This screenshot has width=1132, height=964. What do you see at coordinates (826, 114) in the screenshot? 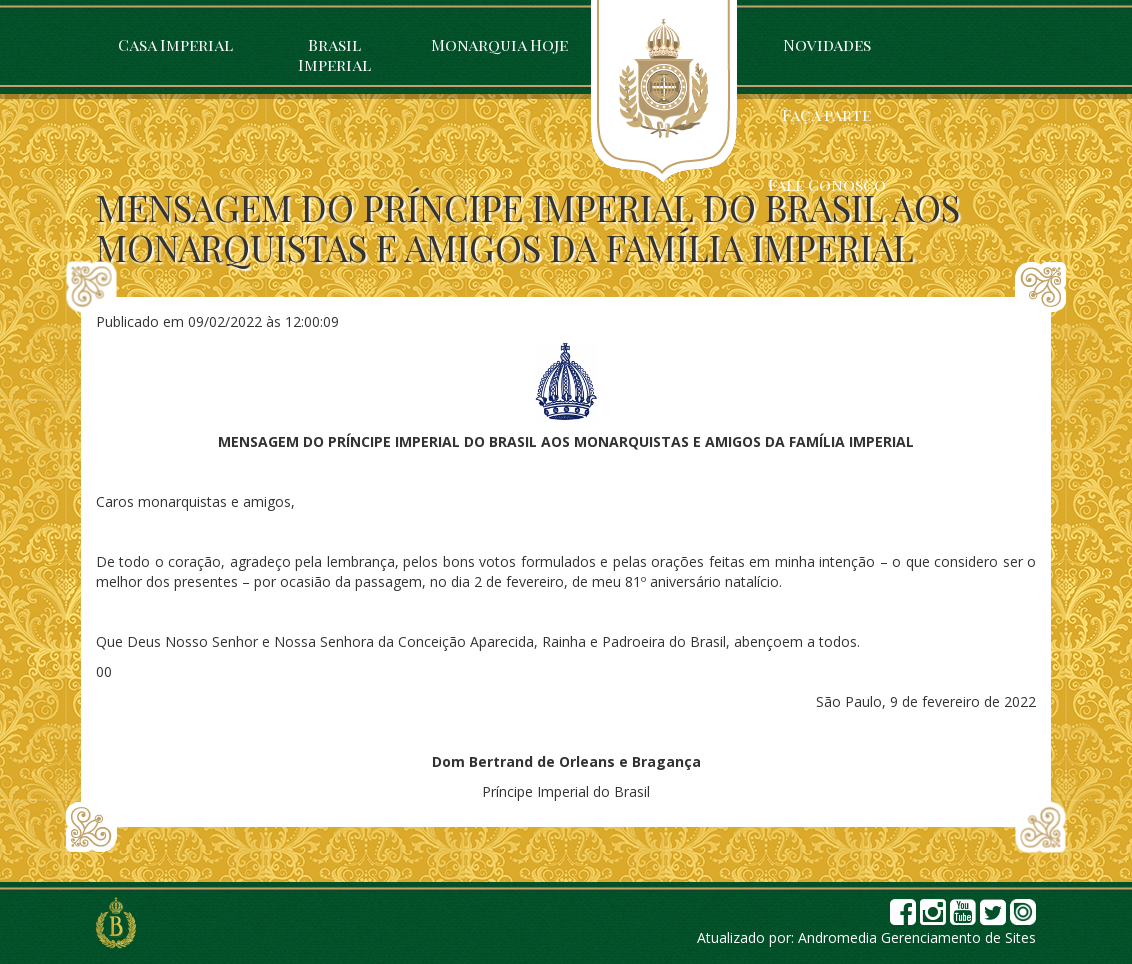
I see `Faça parte` at bounding box center [826, 114].